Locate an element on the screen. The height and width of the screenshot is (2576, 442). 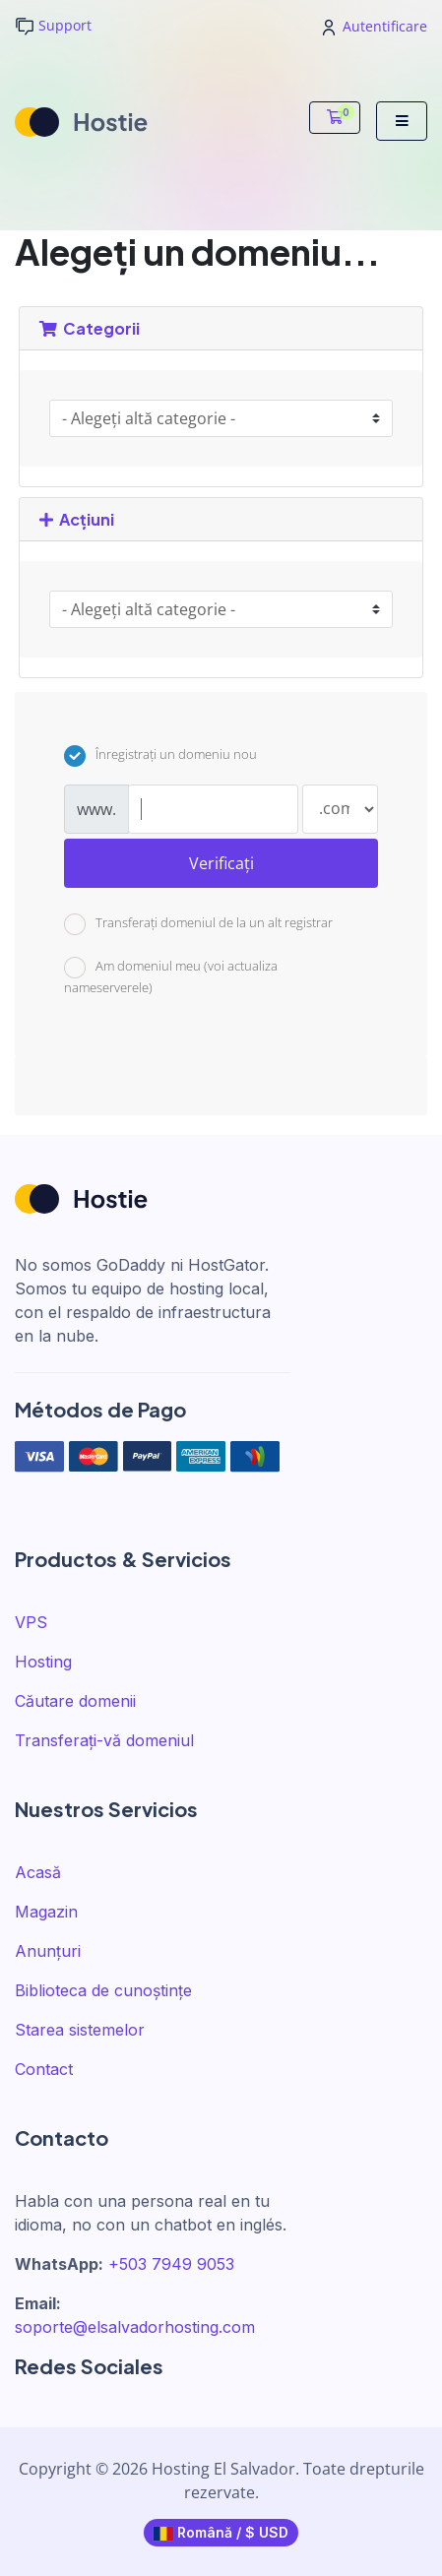
Căutare domenii is located at coordinates (75, 1701).